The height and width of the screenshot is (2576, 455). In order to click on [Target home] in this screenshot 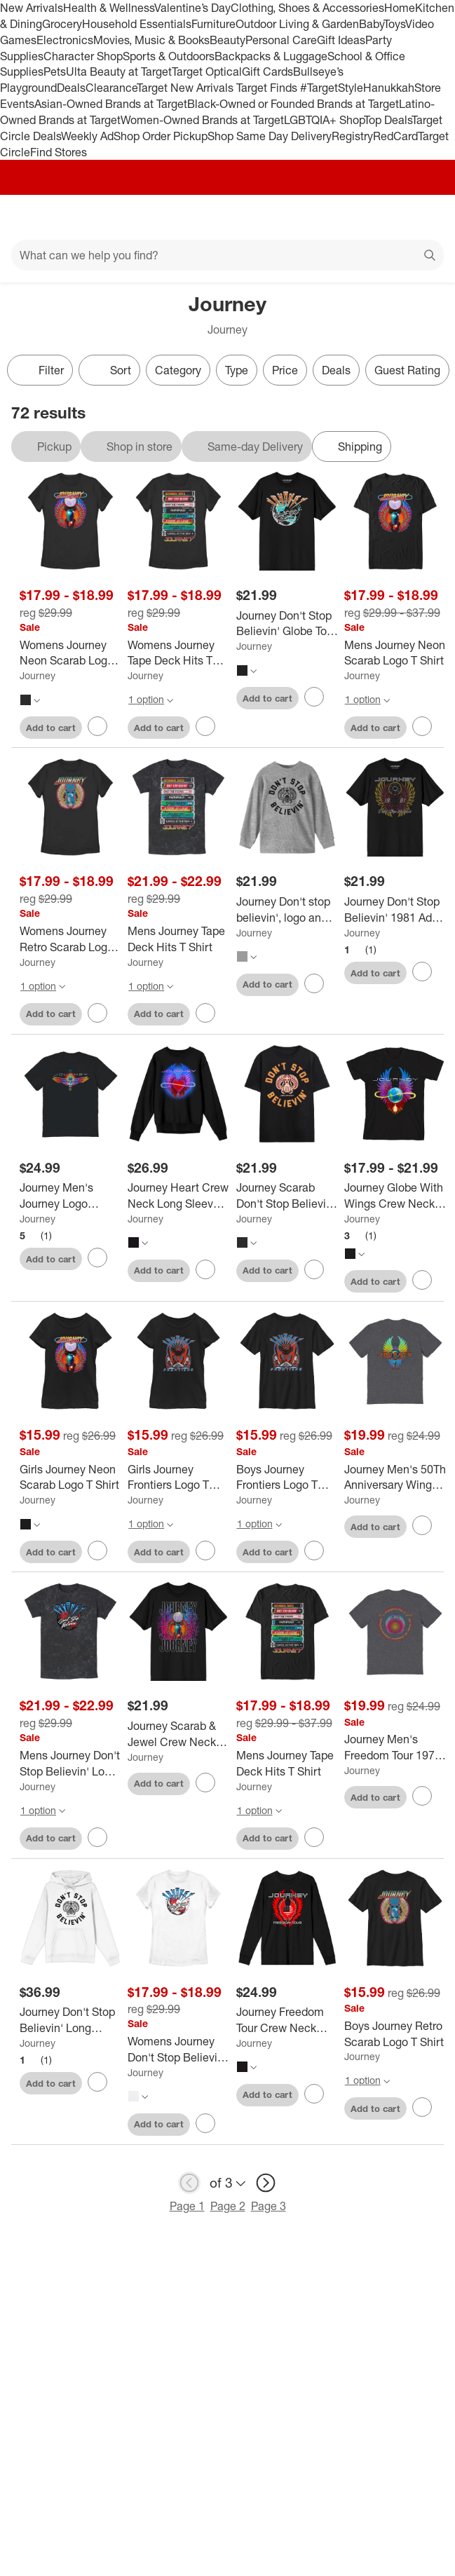, I will do `click(228, 217)`.